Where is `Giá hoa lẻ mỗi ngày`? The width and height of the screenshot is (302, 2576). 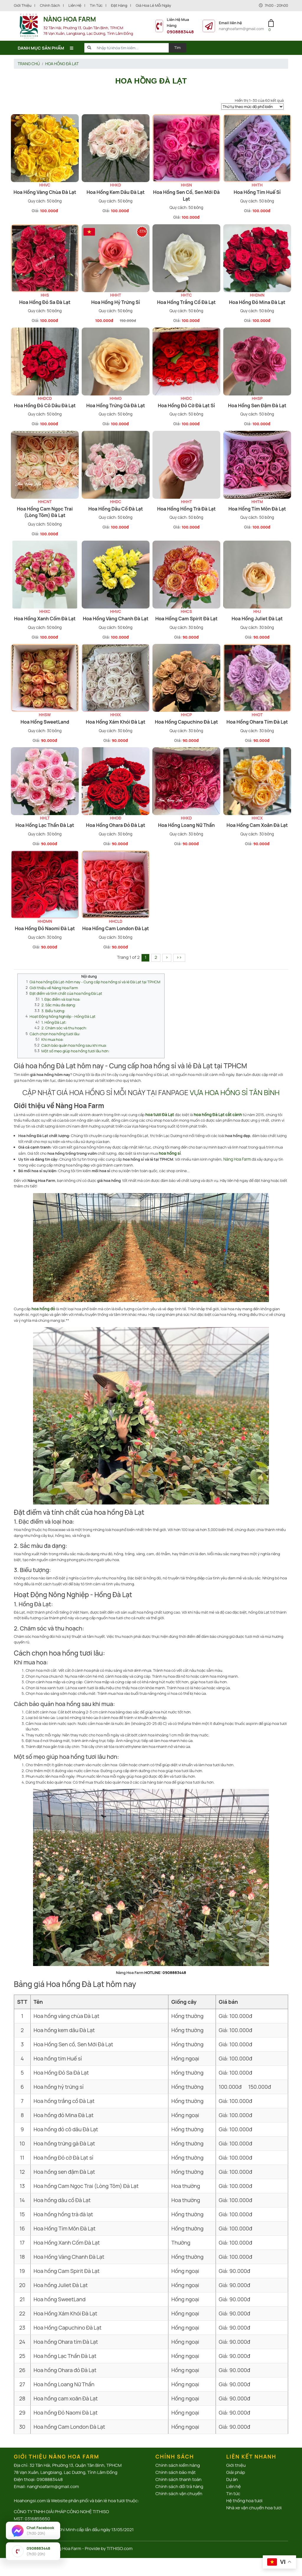 Giá hoa lẻ mỗi ngày is located at coordinates (153, 5).